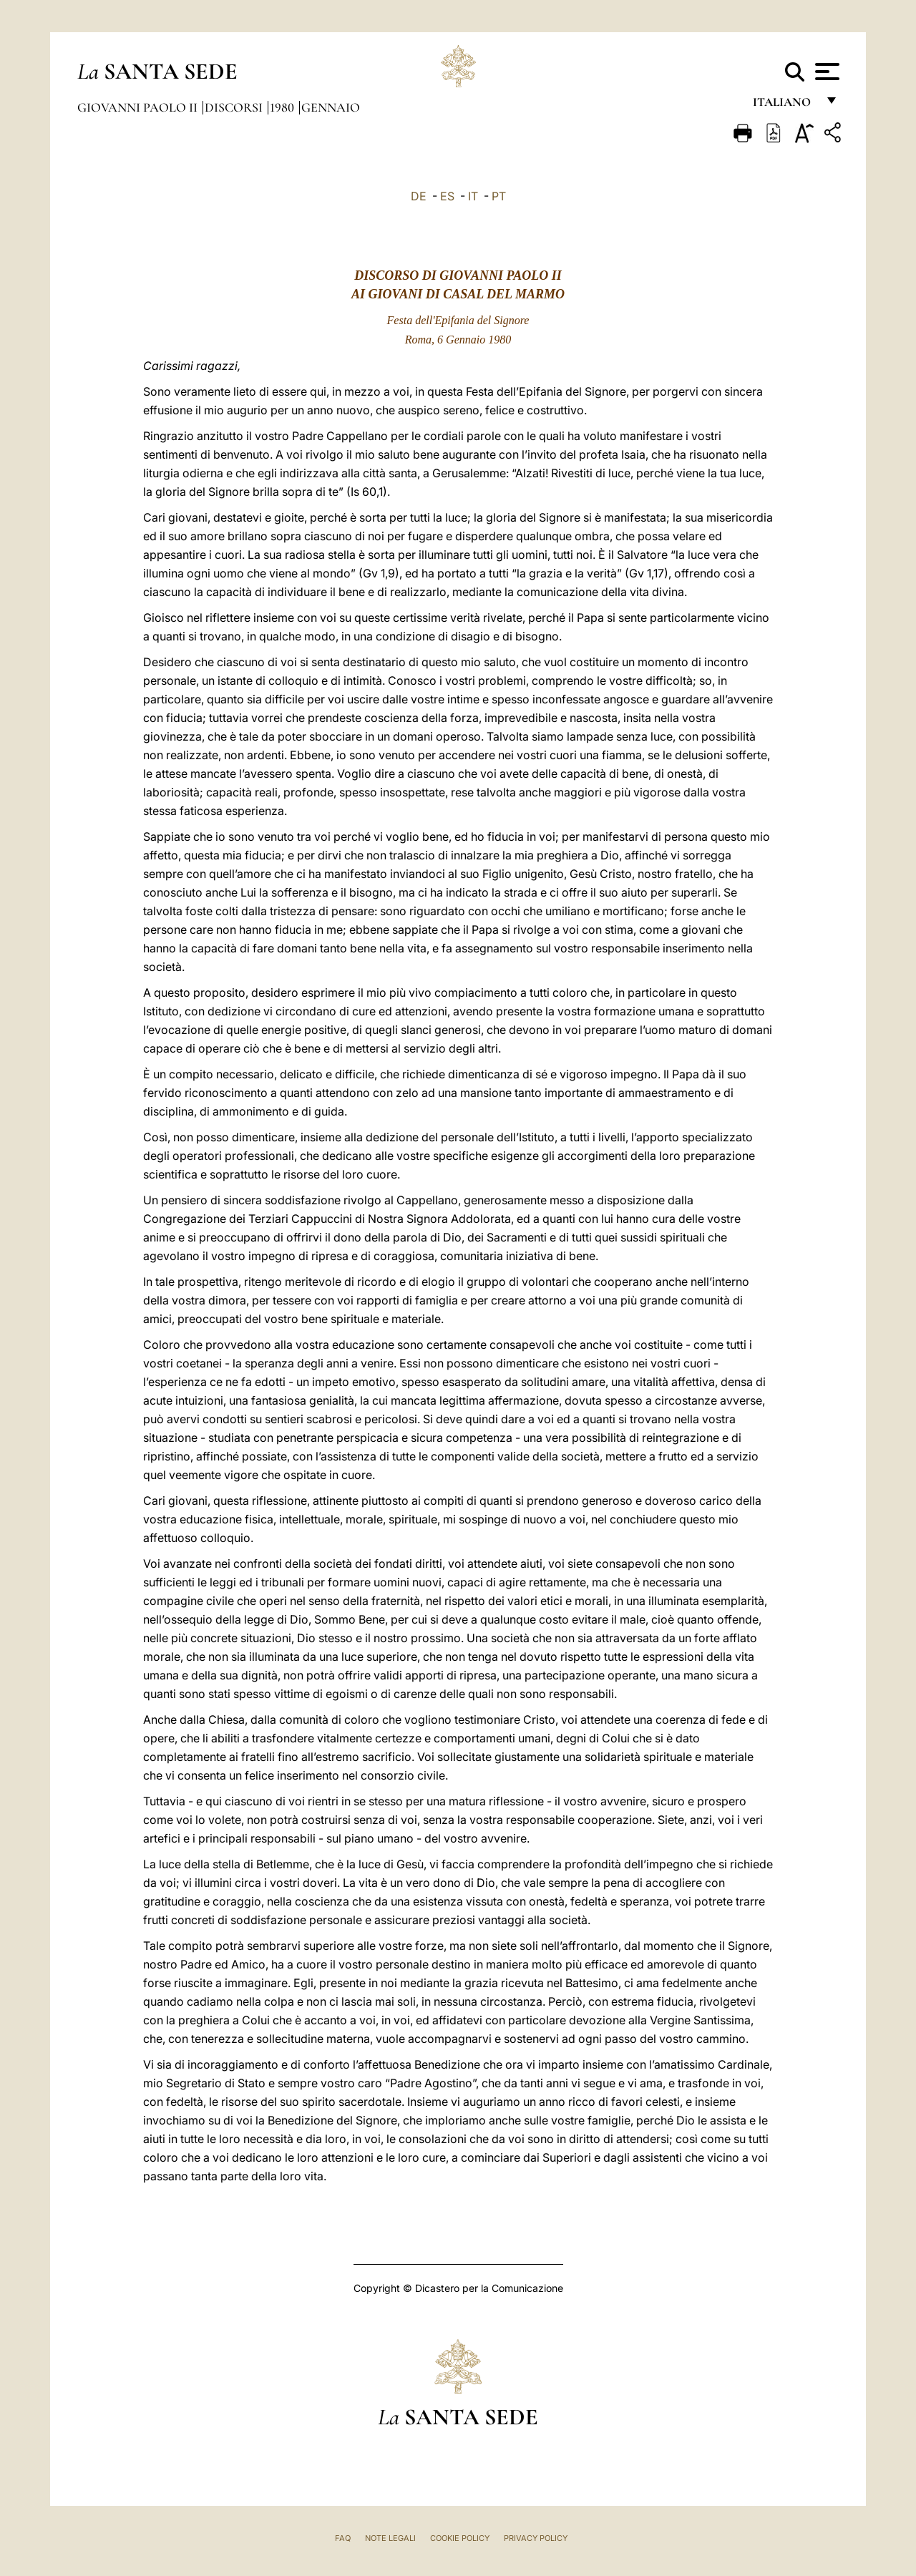  Describe the element at coordinates (499, 196) in the screenshot. I see `PT` at that location.